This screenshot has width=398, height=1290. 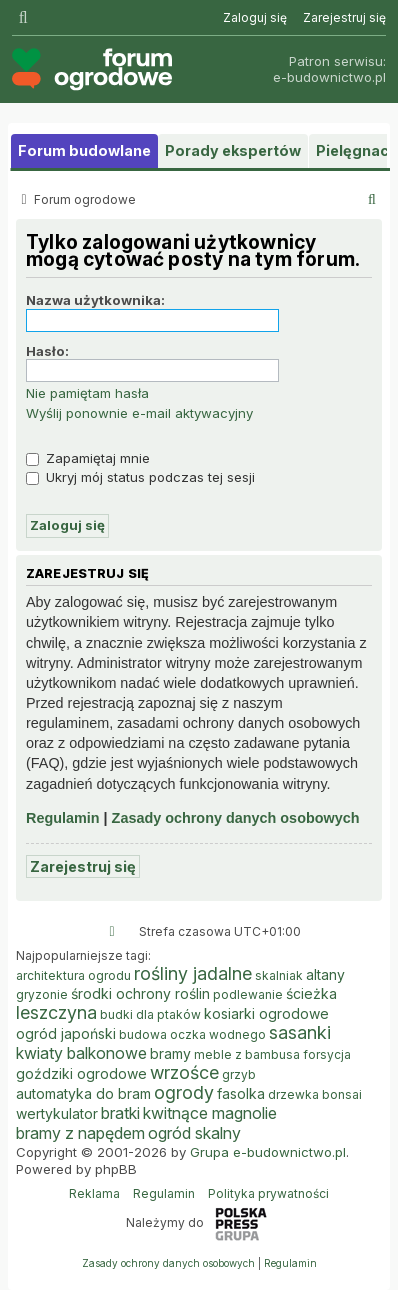 I want to click on skalniak, so click(x=279, y=975).